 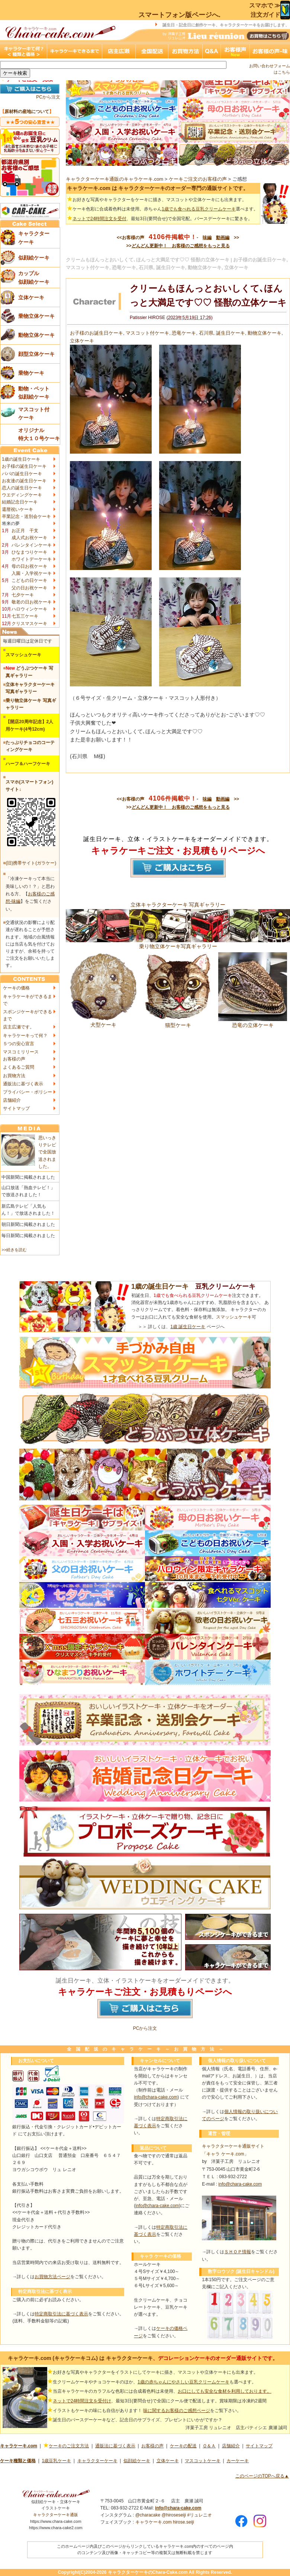 What do you see at coordinates (225, 2154) in the screenshot?
I see `「キャラ ケーキ.com」` at bounding box center [225, 2154].